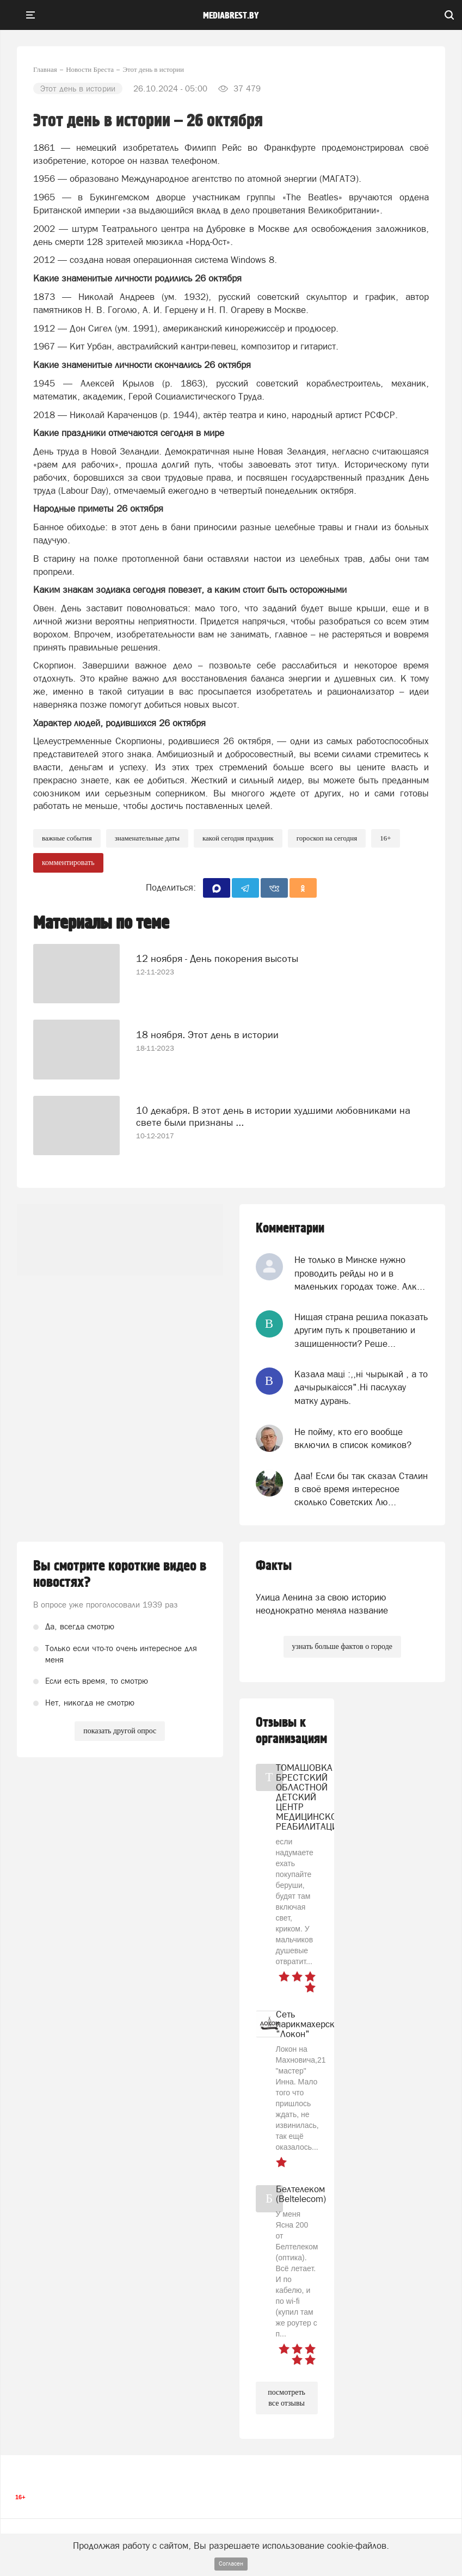  Describe the element at coordinates (327, 838) in the screenshot. I see `гороскоп на сегодня` at that location.